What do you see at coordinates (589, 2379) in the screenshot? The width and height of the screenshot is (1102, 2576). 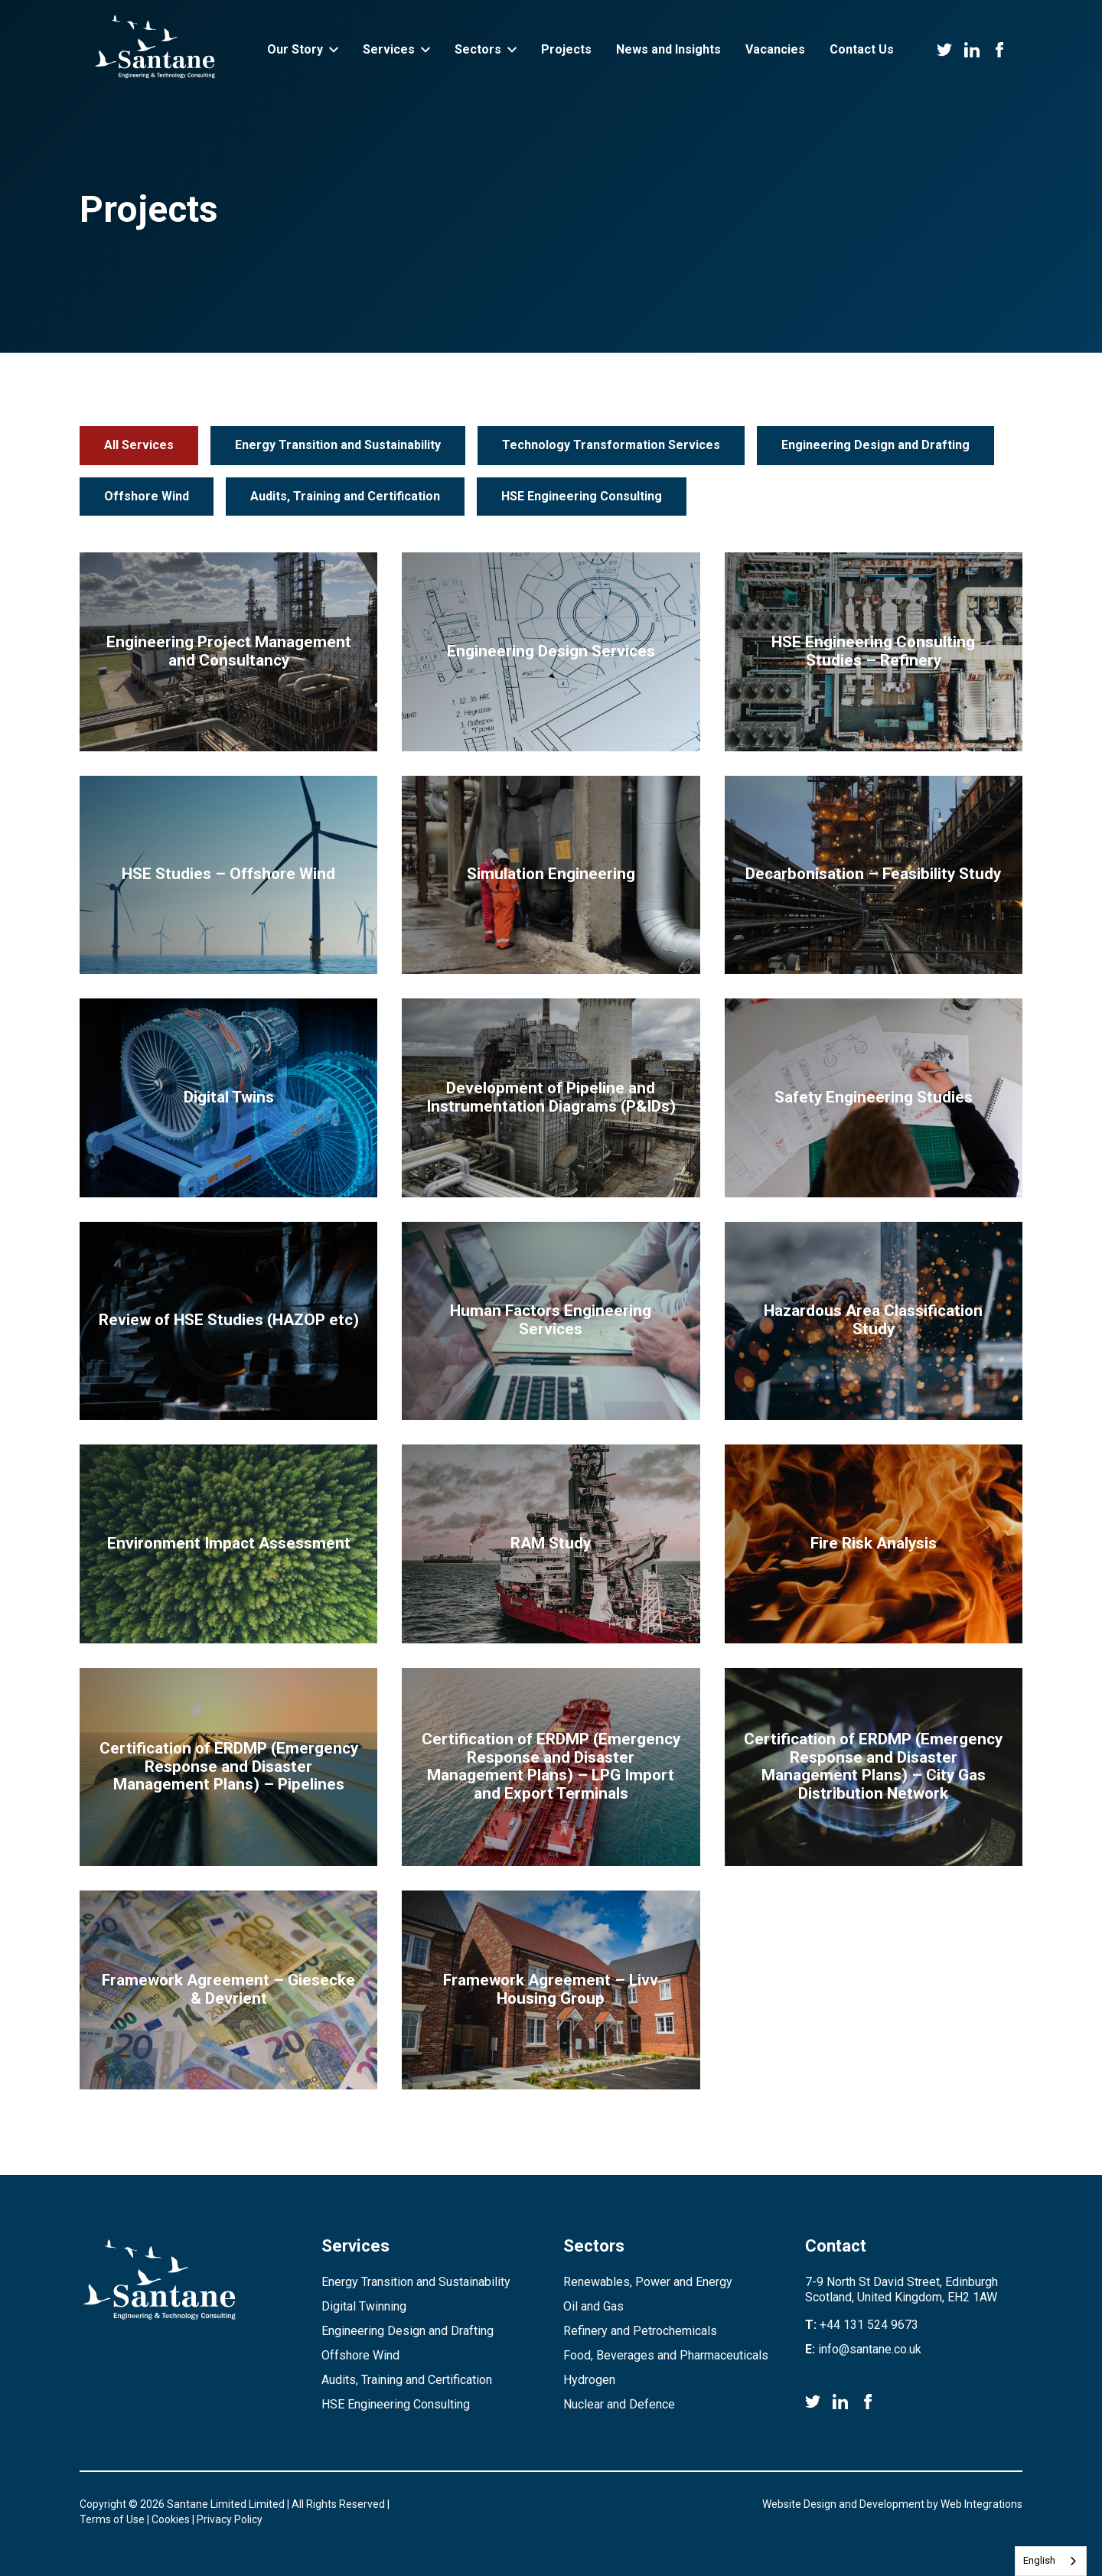 I see `Hydrogen` at bounding box center [589, 2379].